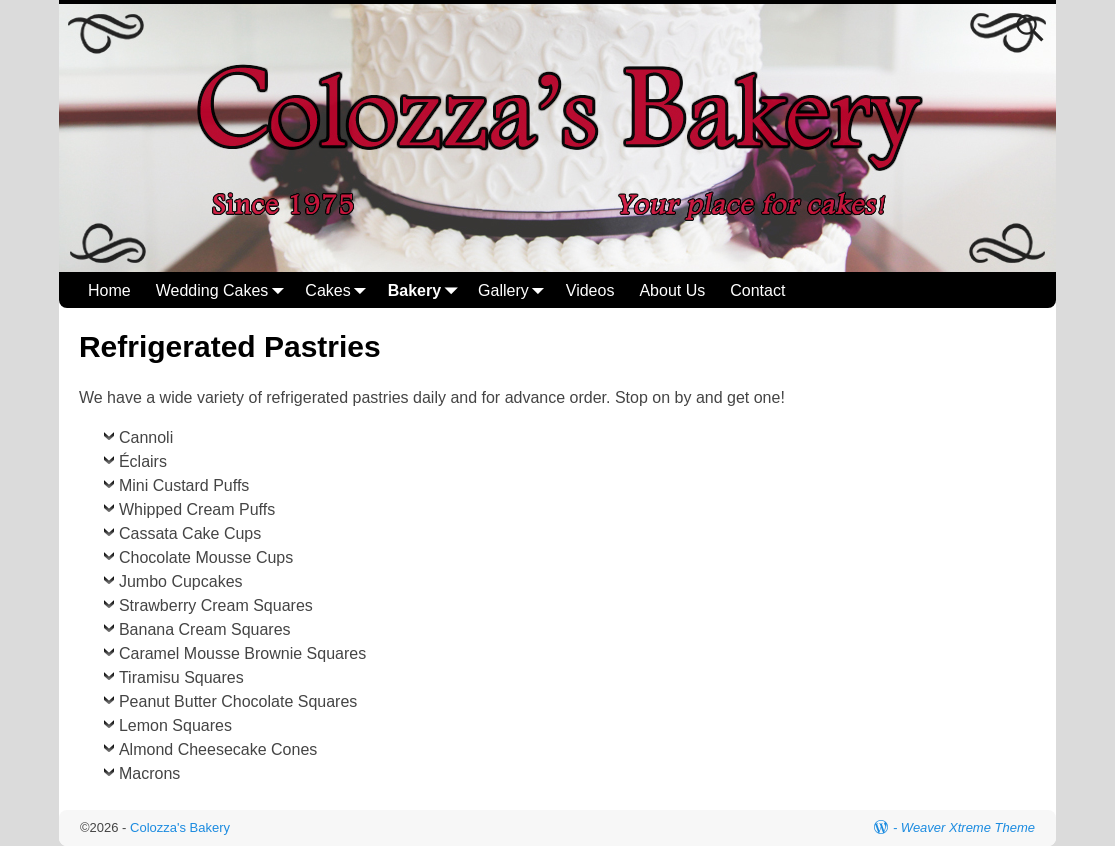  What do you see at coordinates (426, 290) in the screenshot?
I see `Bakery` at bounding box center [426, 290].